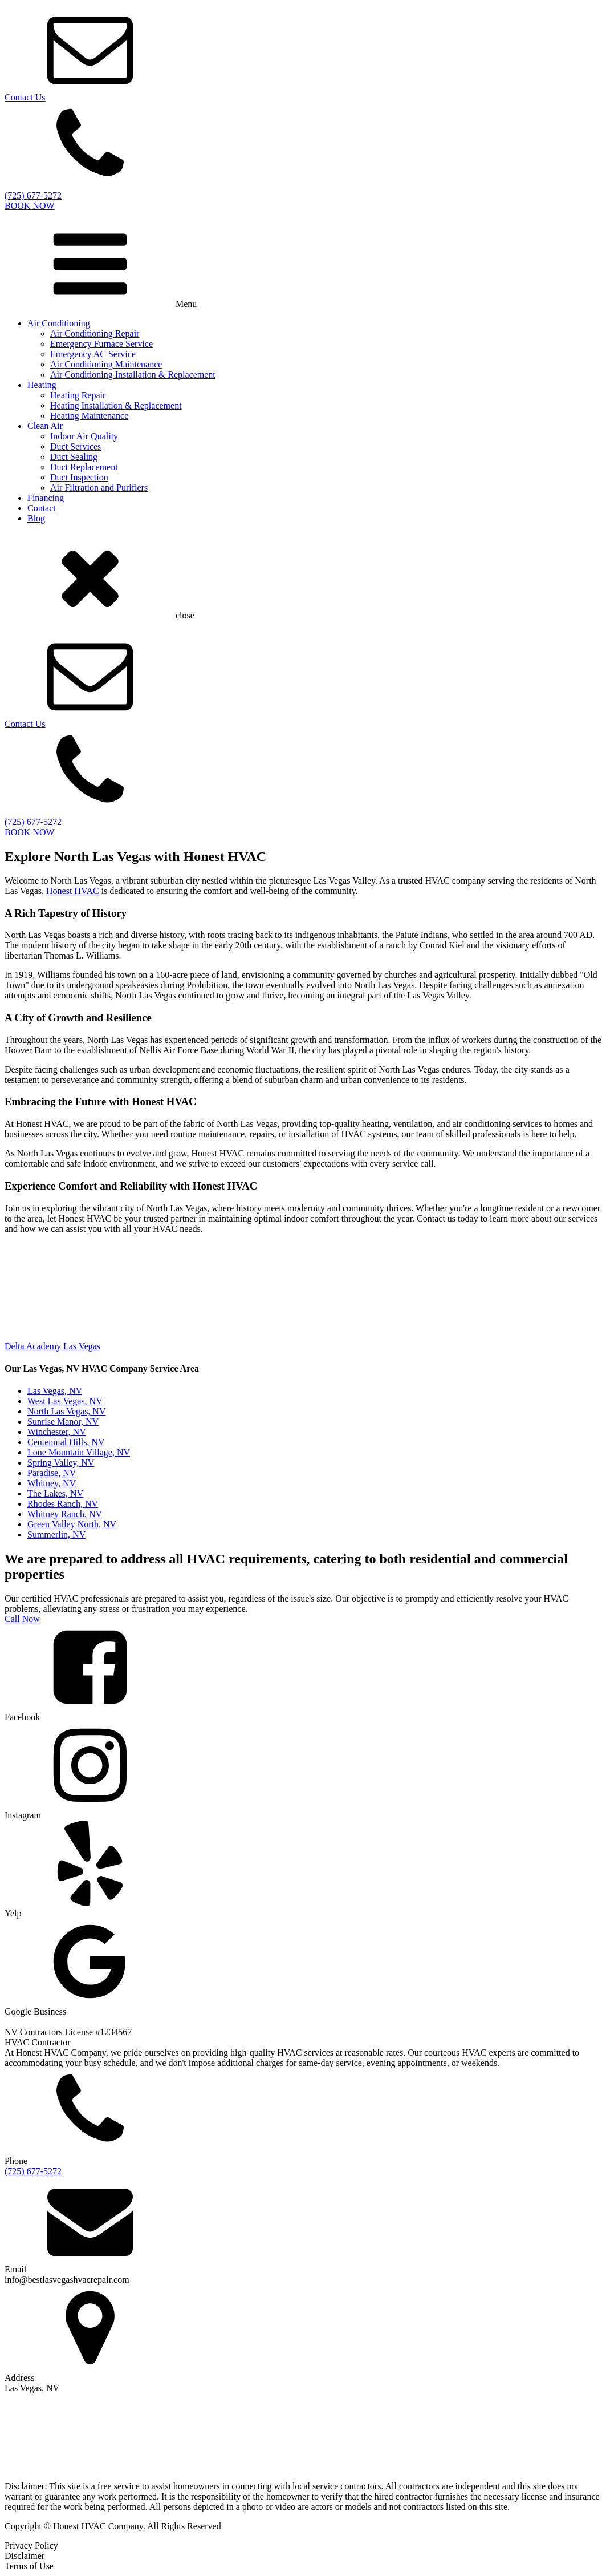  I want to click on (725) 677-5272, so click(33, 2171).